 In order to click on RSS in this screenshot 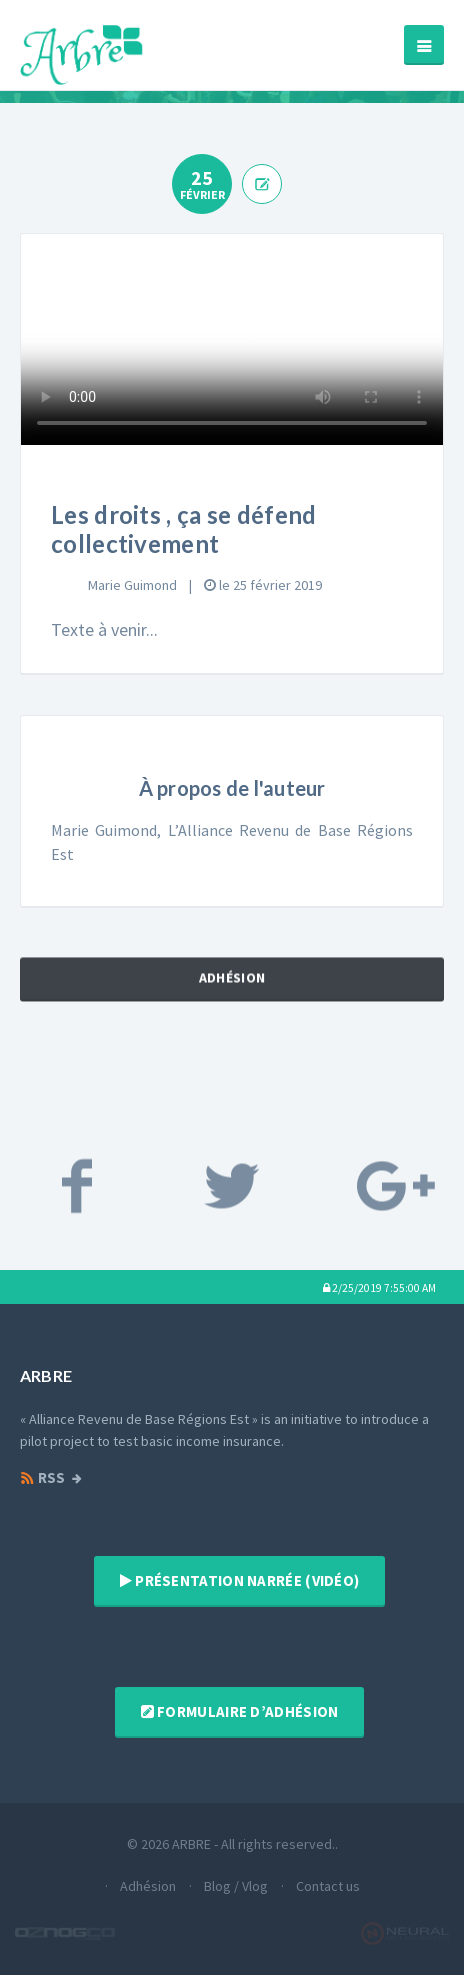, I will do `click(42, 1478)`.